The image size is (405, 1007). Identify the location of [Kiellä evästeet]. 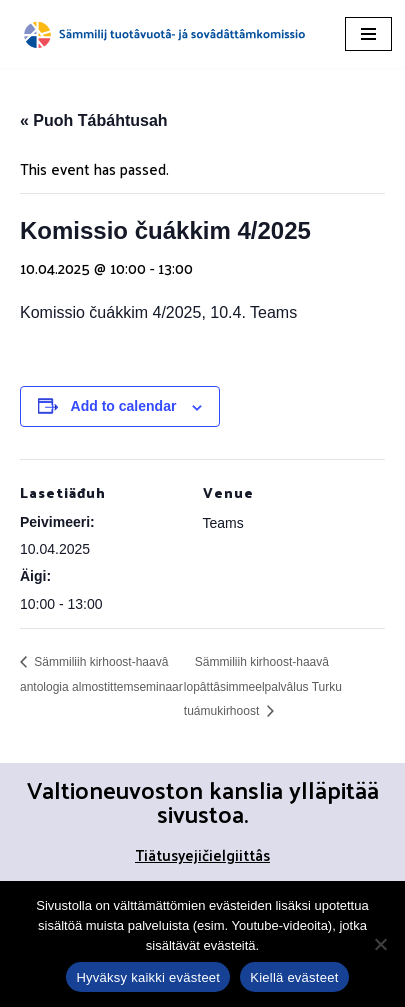
(380, 944).